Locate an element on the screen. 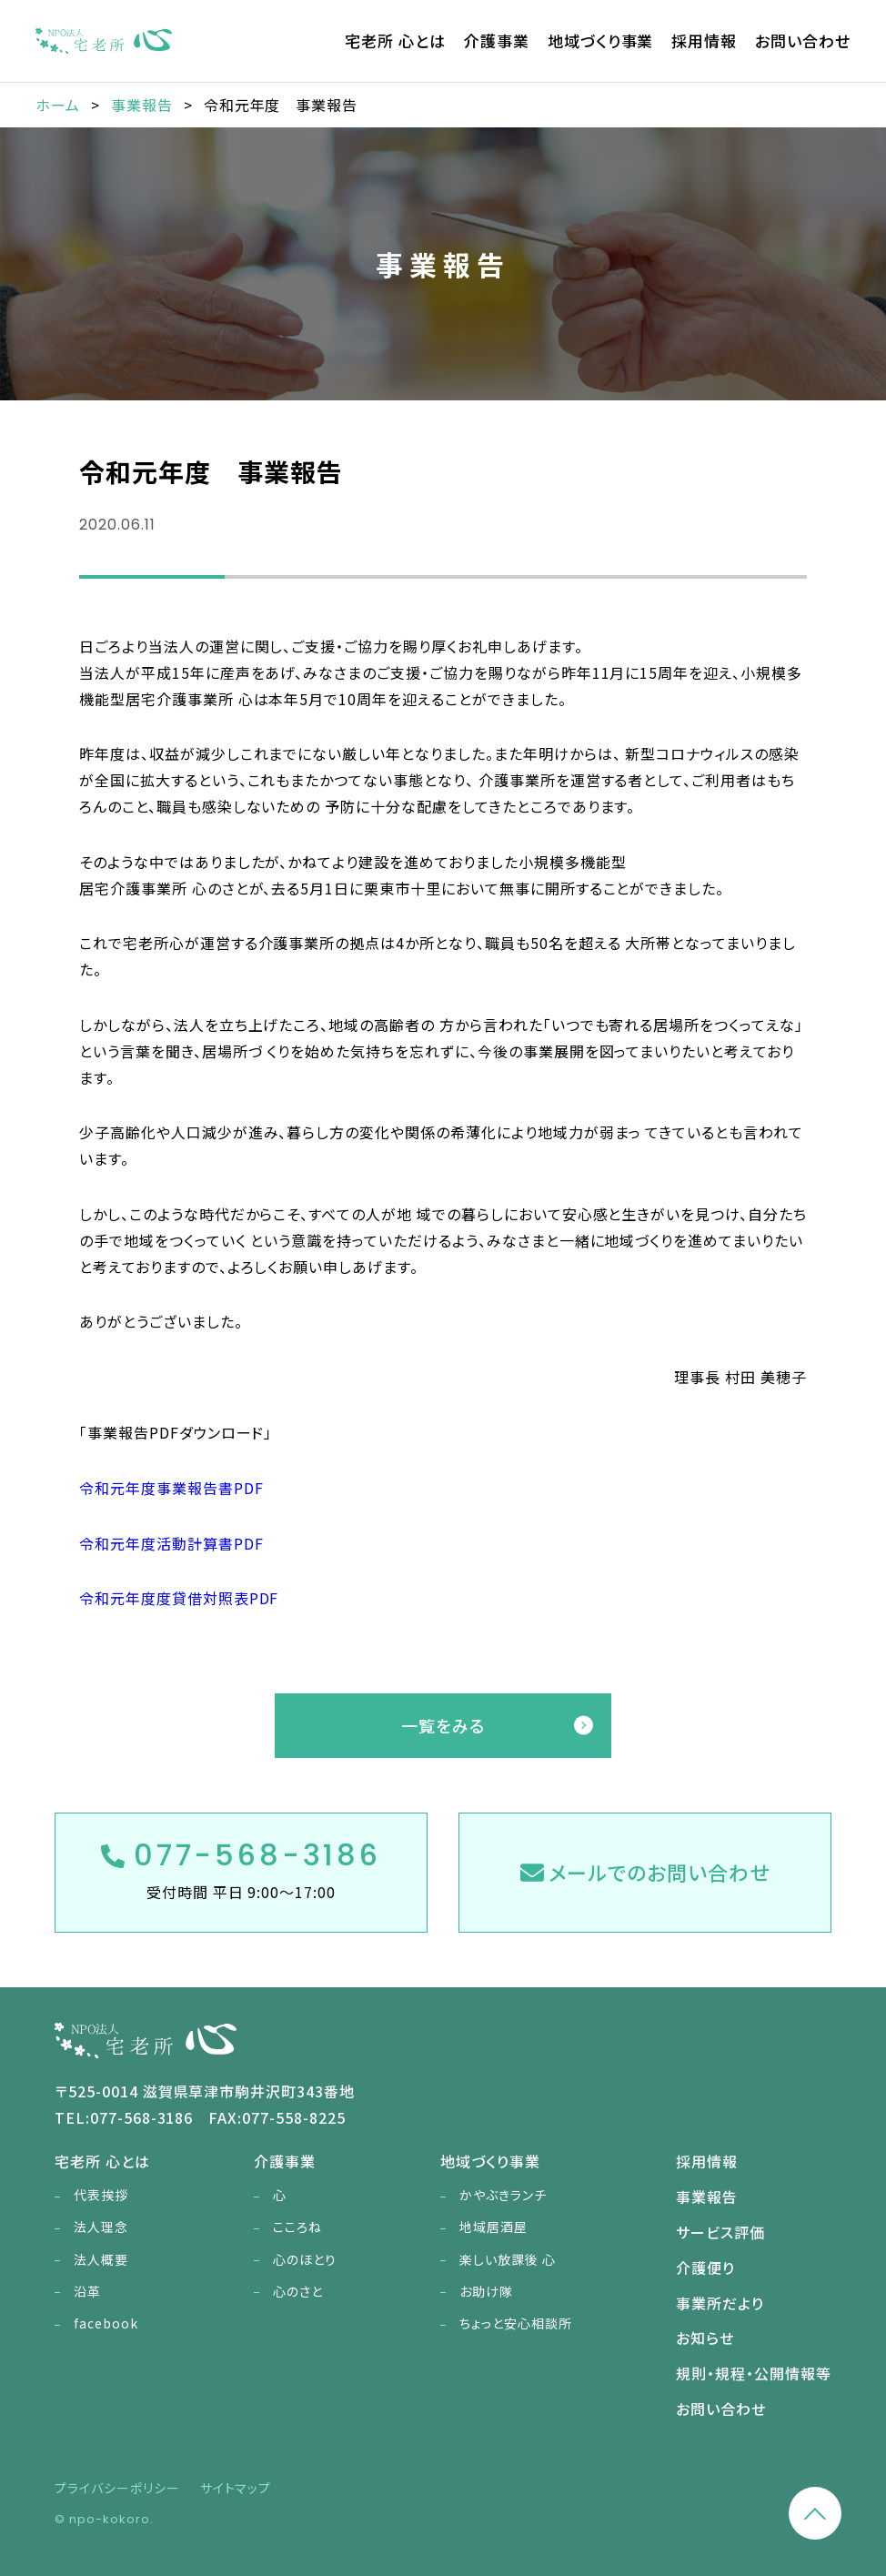  沿革 is located at coordinates (87, 2291).